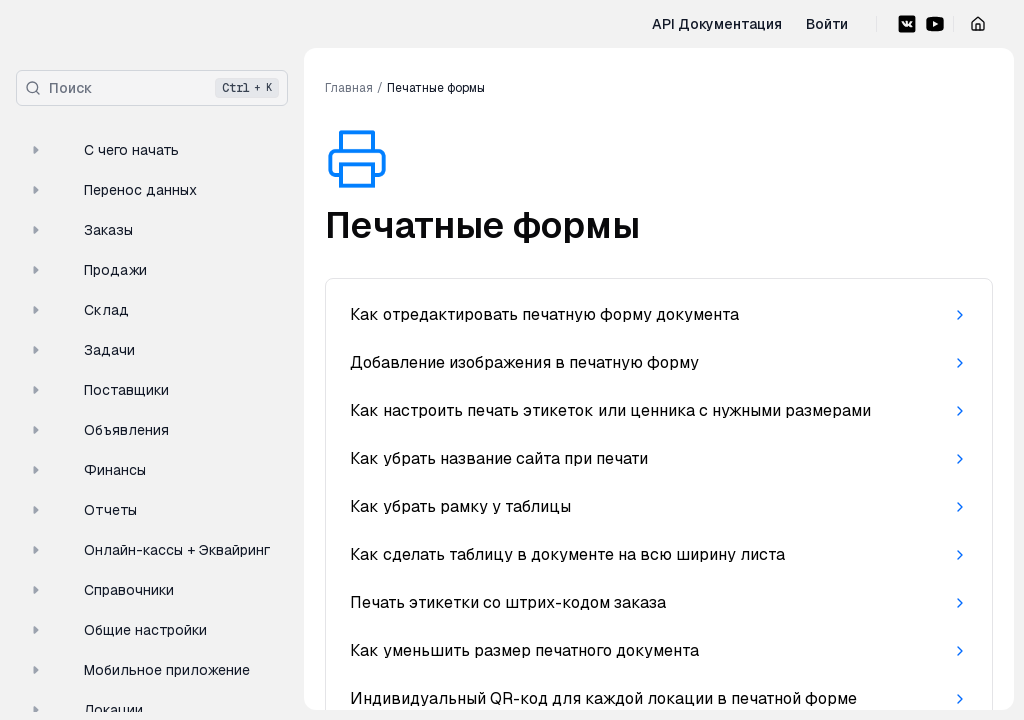 This screenshot has width=1024, height=720. Describe the element at coordinates (436, 88) in the screenshot. I see `Печатные формы [link]` at that location.